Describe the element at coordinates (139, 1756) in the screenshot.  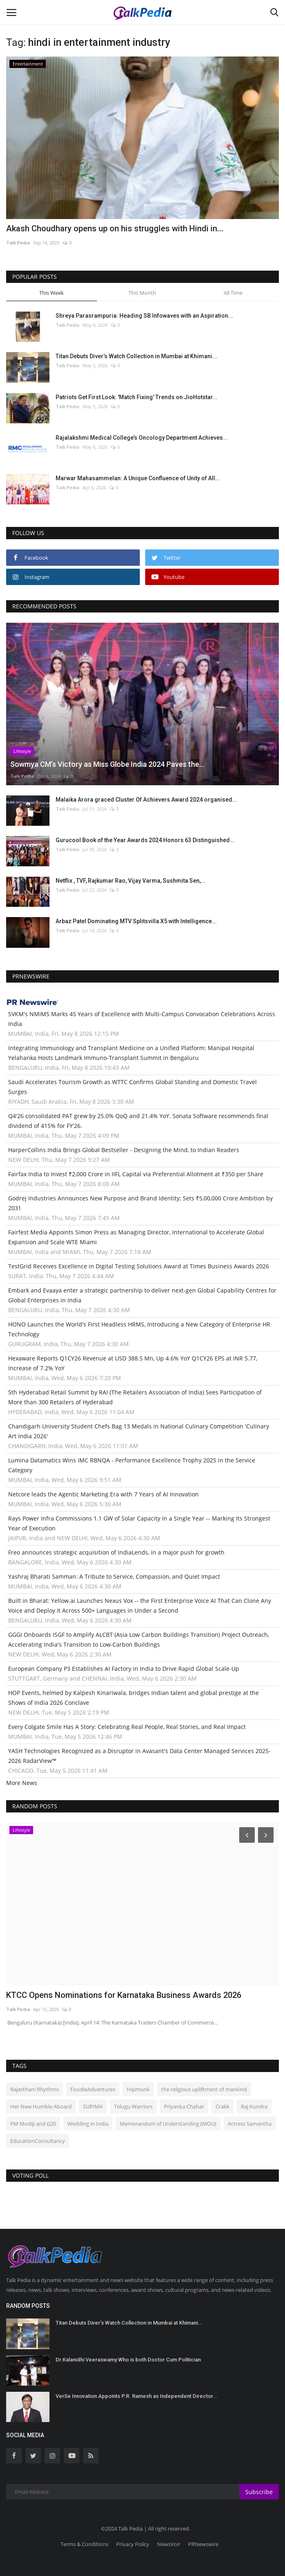
I see `YASH Technologies Recognized as a Disruptor in Avasant's Data Center Managed Services 2025-2026 RadarView™` at that location.